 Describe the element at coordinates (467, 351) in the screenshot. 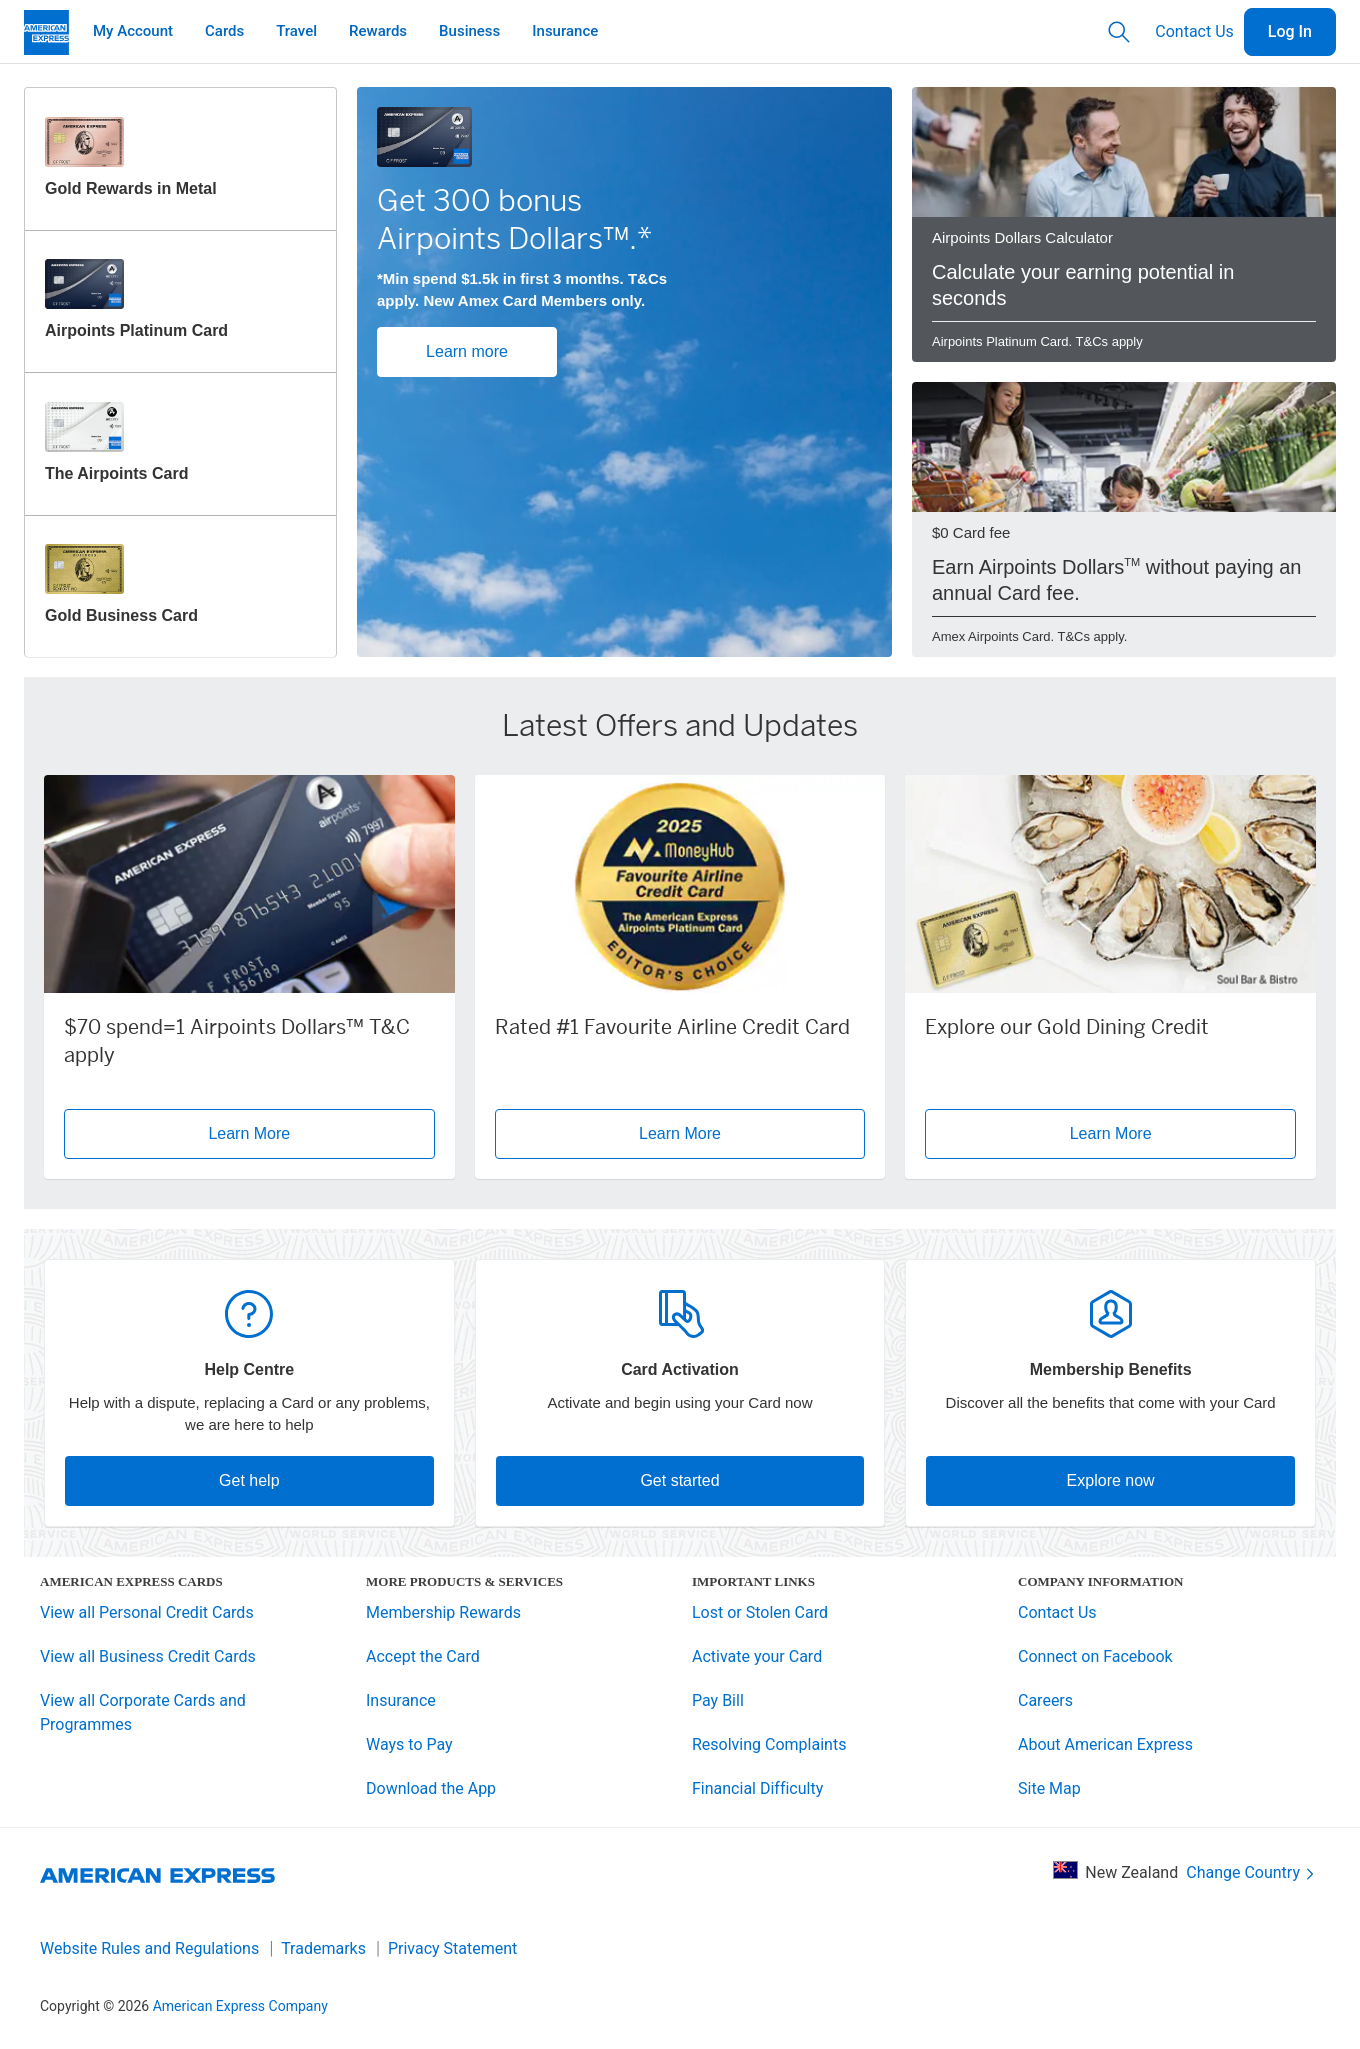

I see `Learn more` at that location.